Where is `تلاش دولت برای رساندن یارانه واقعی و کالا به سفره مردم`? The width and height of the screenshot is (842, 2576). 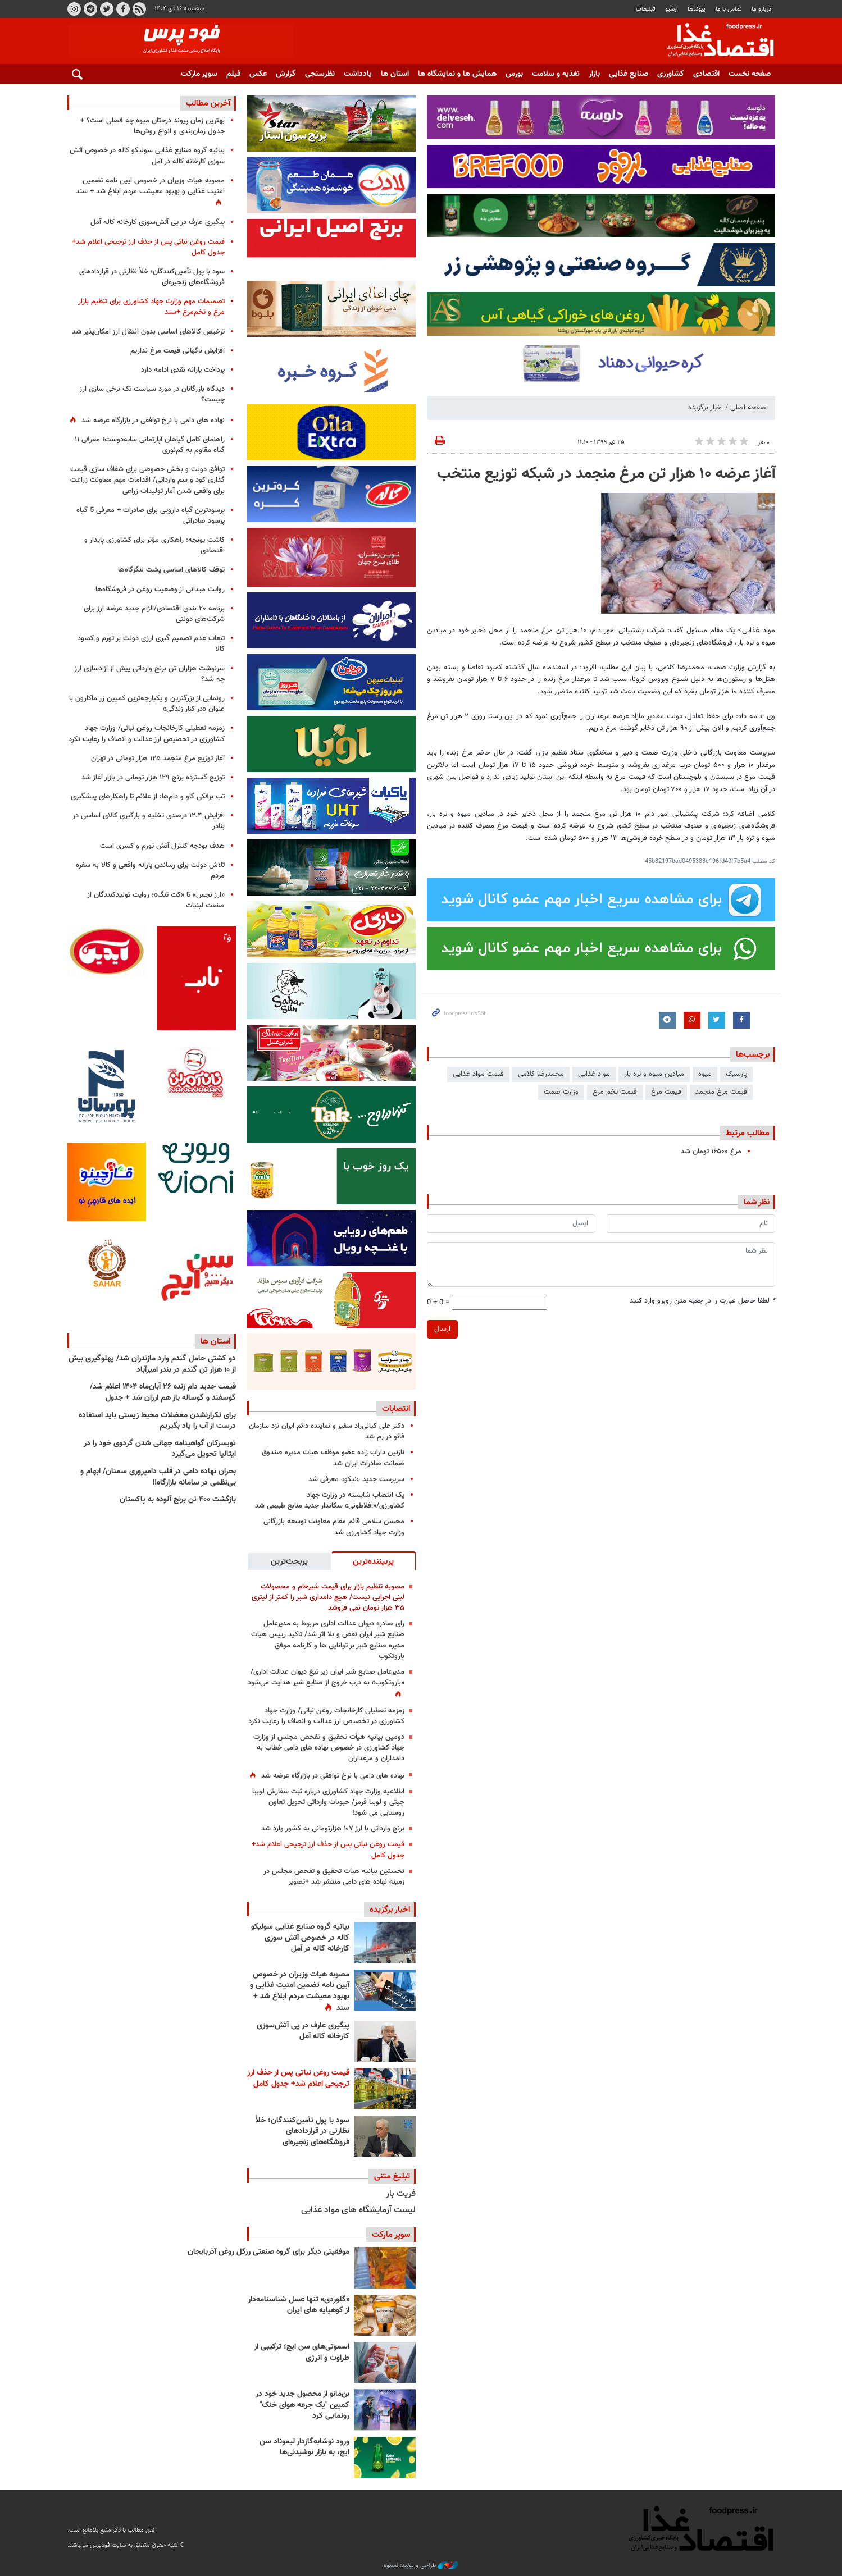
تلاش دولت برای رساندن یارانه واقعی و کالا به سفره مردم is located at coordinates (150, 870).